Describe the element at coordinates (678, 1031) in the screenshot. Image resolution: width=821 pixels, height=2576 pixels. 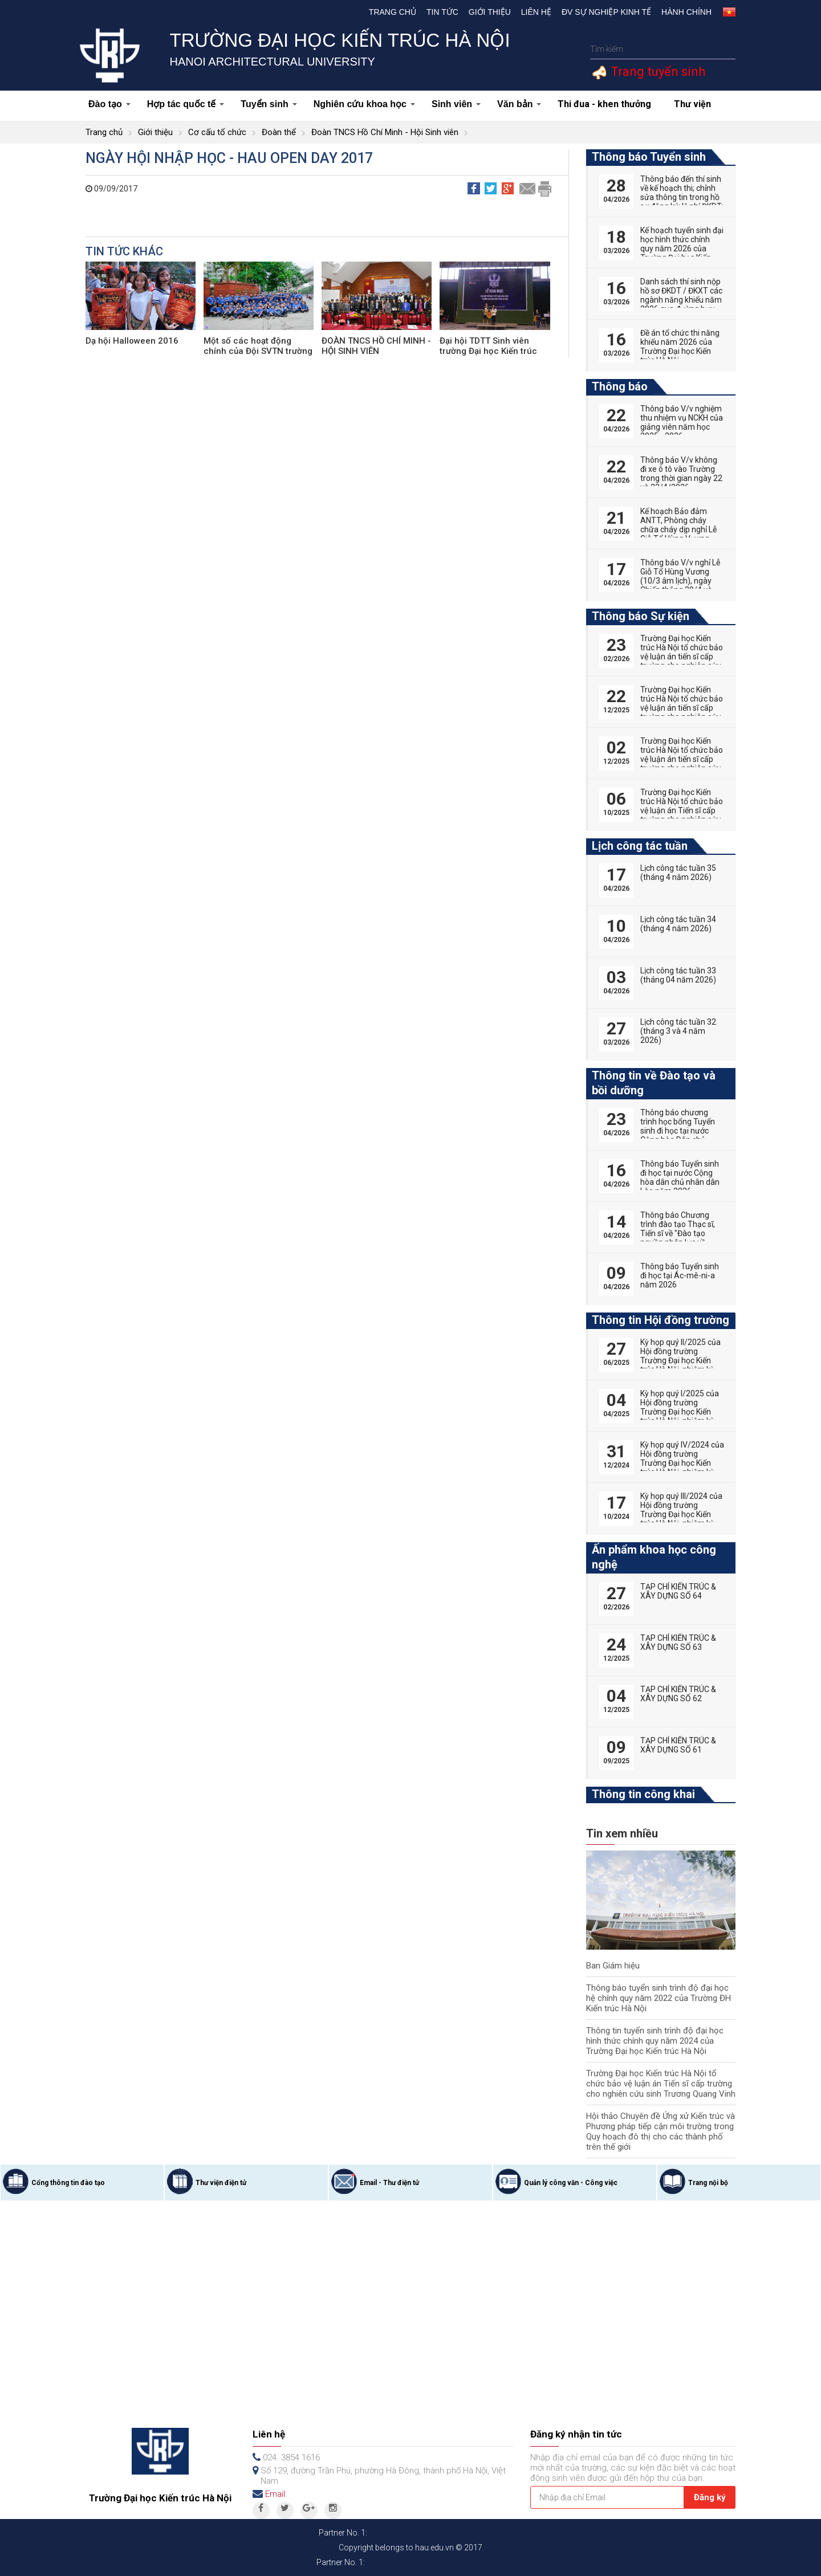
I see `Lịch công tác tuần 32 (tháng 3 và 4 năm 2026)` at that location.